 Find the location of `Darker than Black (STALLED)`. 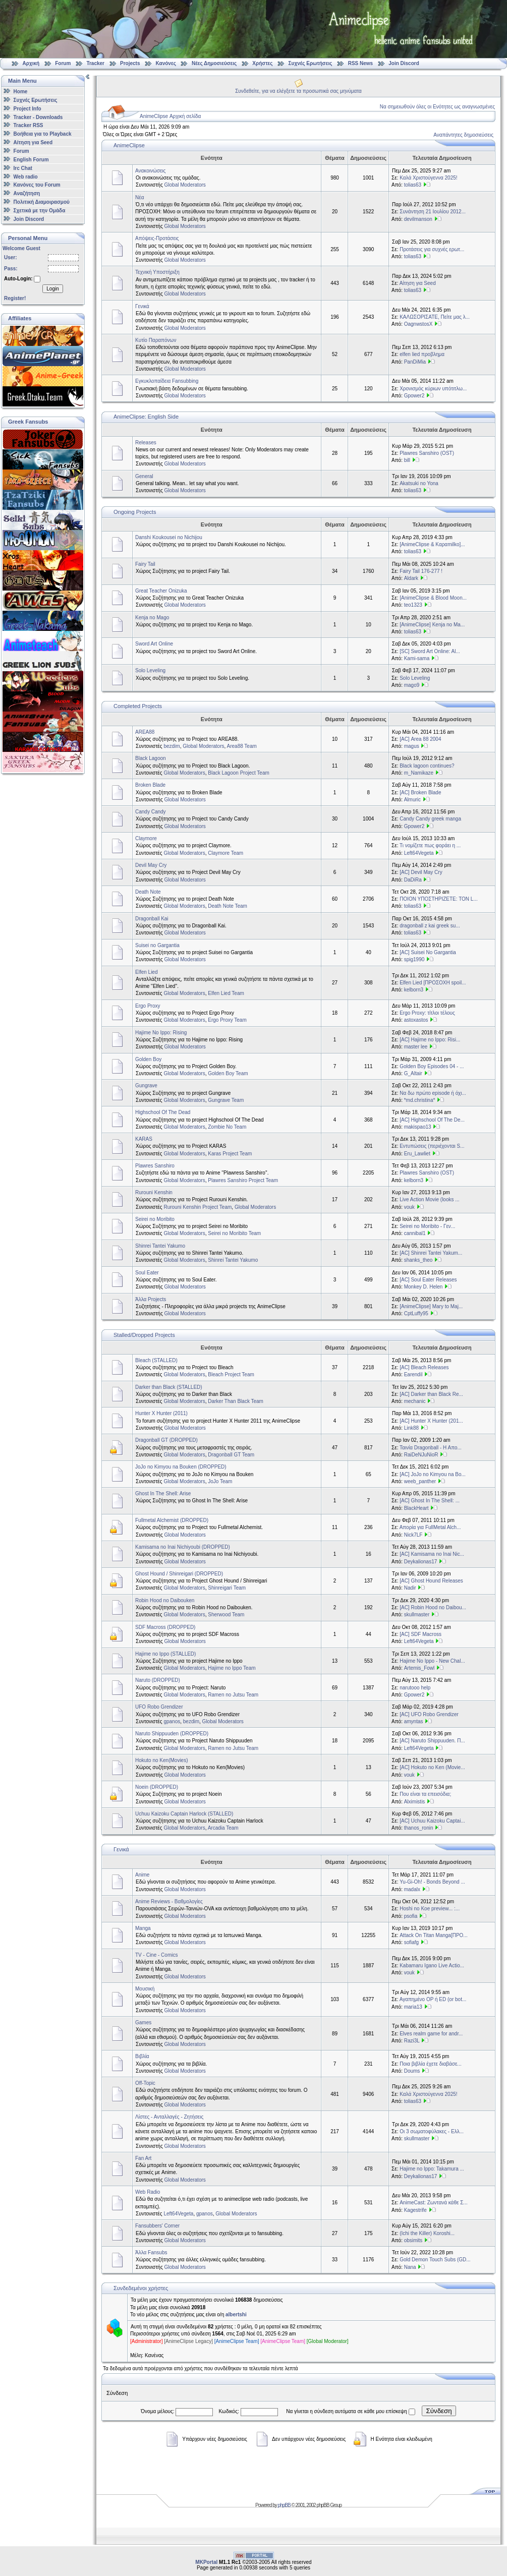

Darker than Black (STALLED) is located at coordinates (168, 1387).